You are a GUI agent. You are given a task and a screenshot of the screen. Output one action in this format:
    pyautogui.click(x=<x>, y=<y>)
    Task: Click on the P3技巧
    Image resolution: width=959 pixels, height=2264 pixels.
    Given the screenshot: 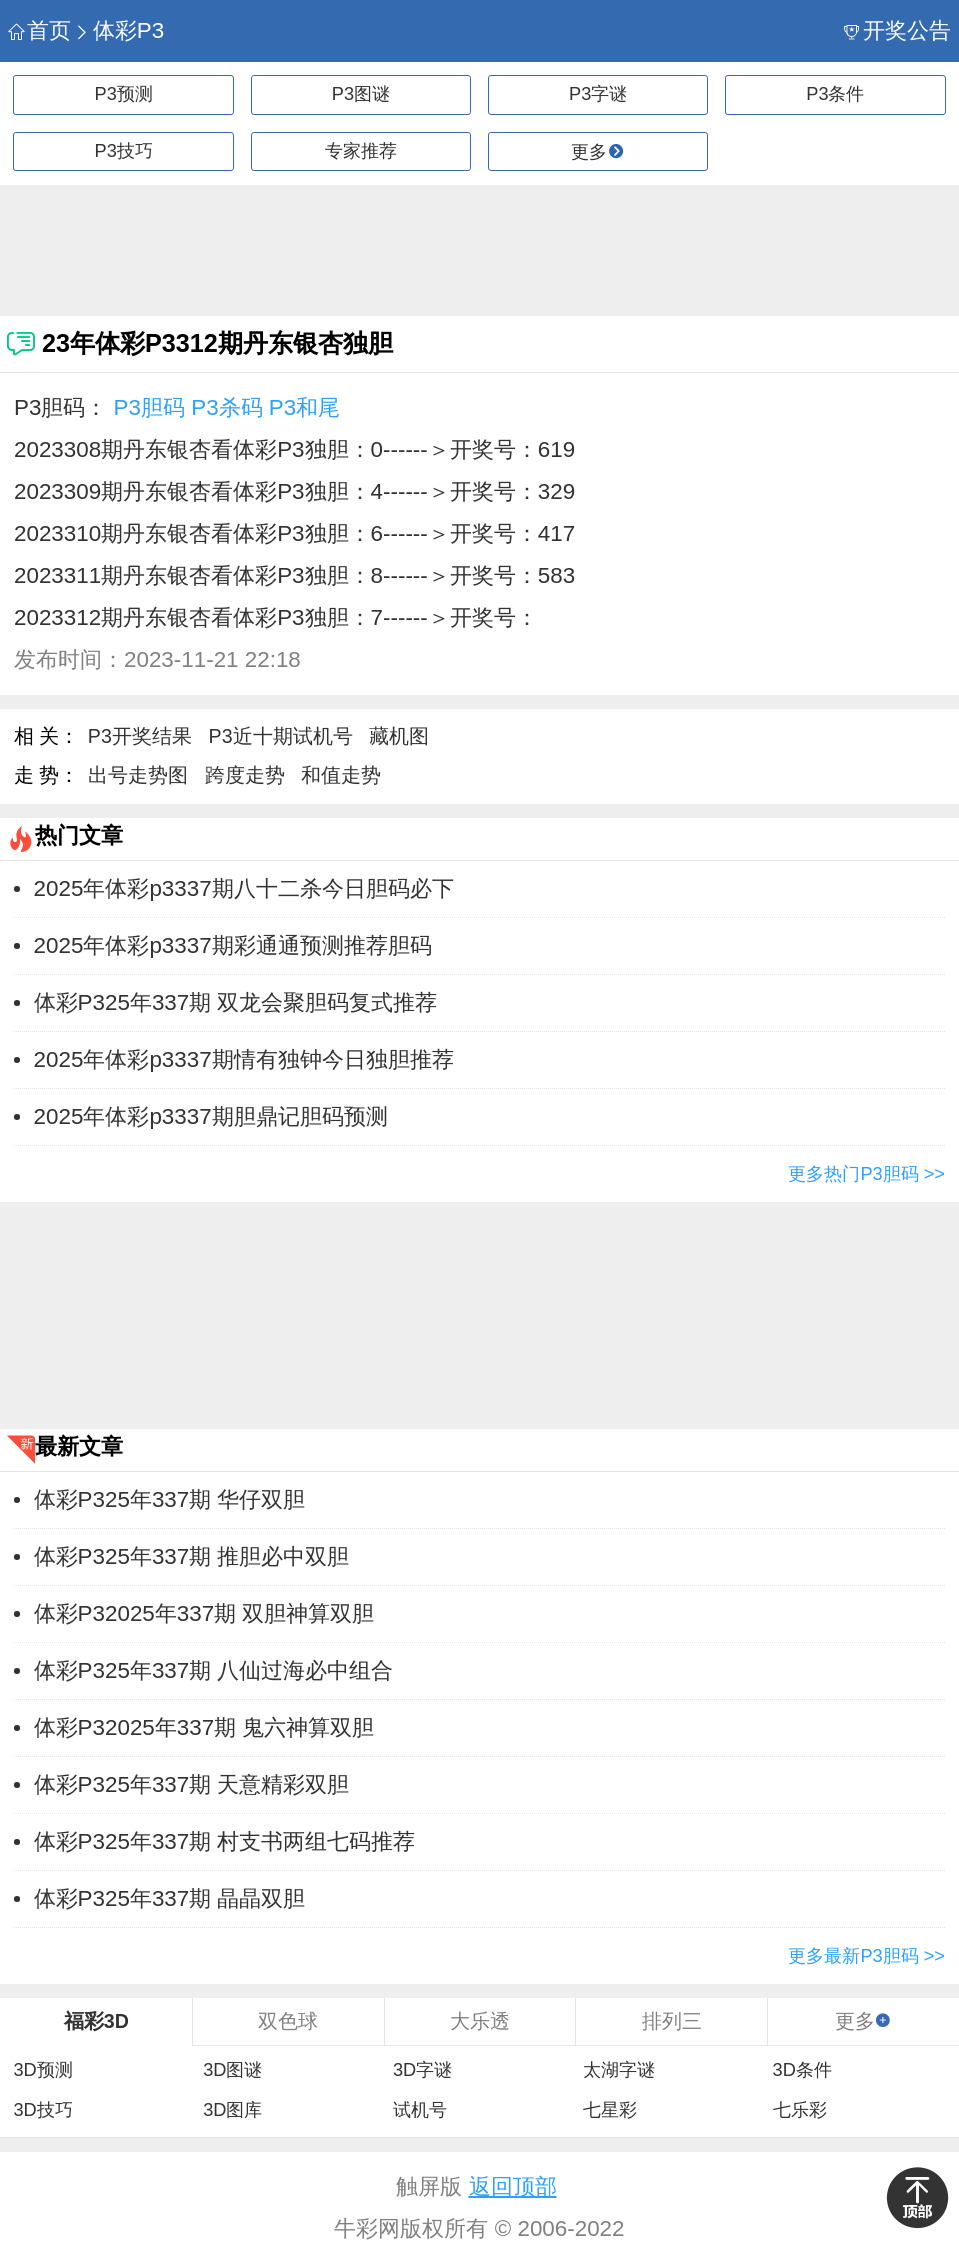 What is the action you would take?
    pyautogui.click(x=124, y=151)
    